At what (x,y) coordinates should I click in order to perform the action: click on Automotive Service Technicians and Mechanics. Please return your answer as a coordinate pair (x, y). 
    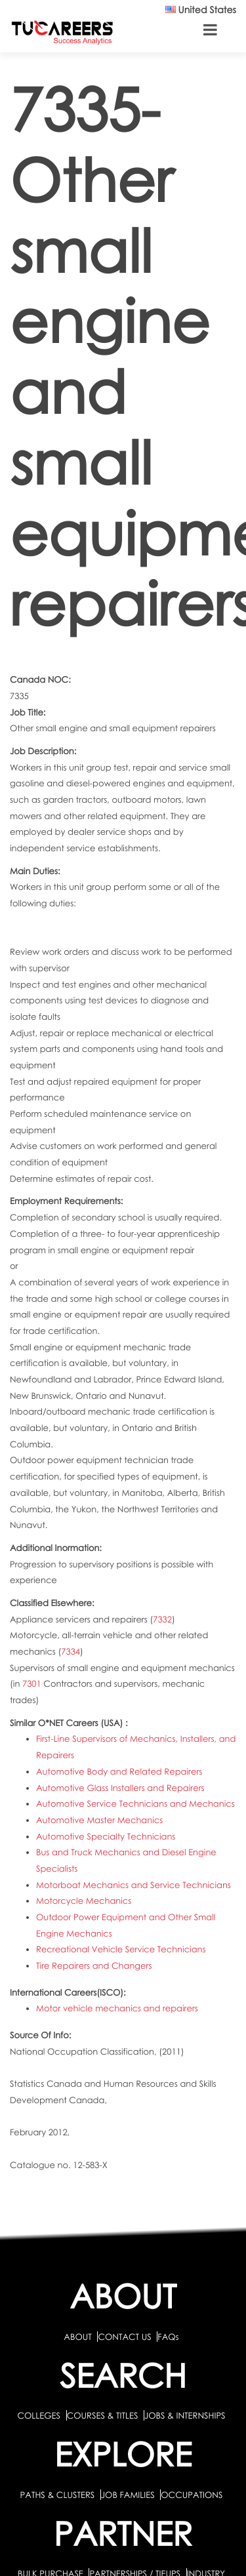
    Looking at the image, I should click on (135, 1803).